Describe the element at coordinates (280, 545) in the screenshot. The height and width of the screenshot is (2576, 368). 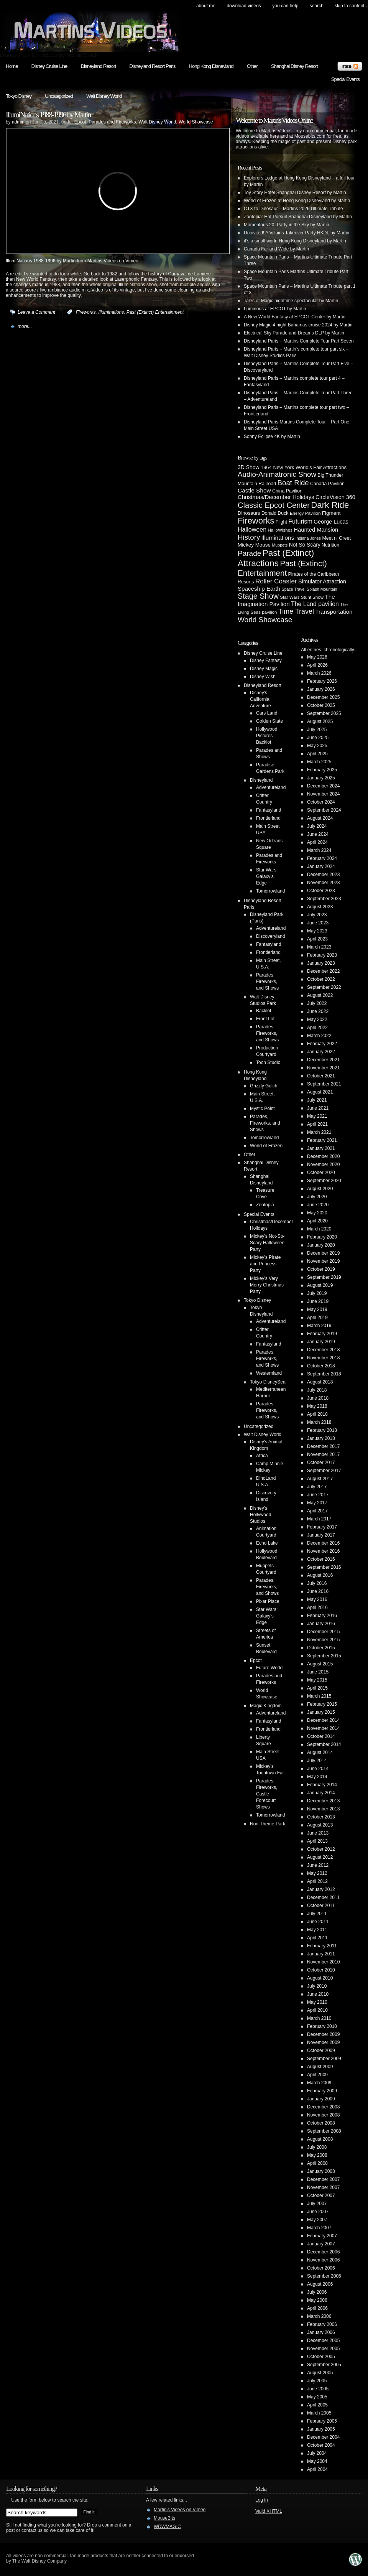
I see `Muppets [Muppets (3 items)]` at that location.